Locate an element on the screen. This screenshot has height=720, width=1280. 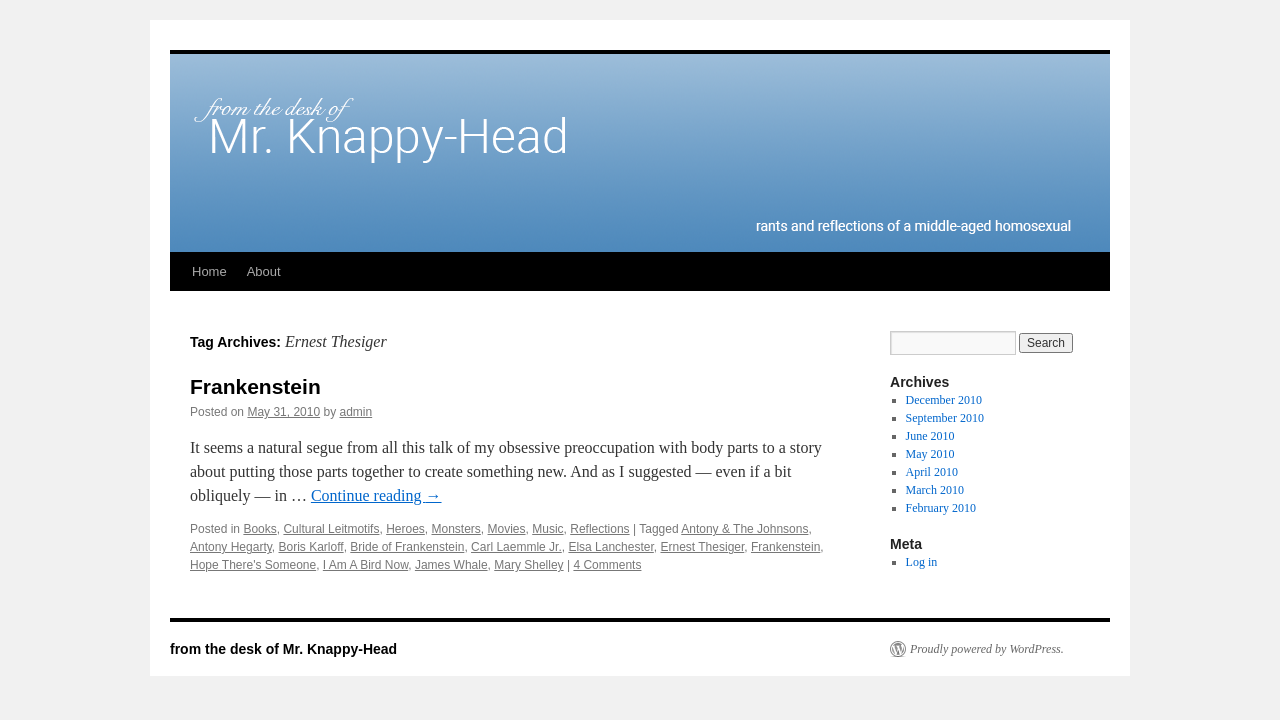
June 2010 is located at coordinates (930, 436).